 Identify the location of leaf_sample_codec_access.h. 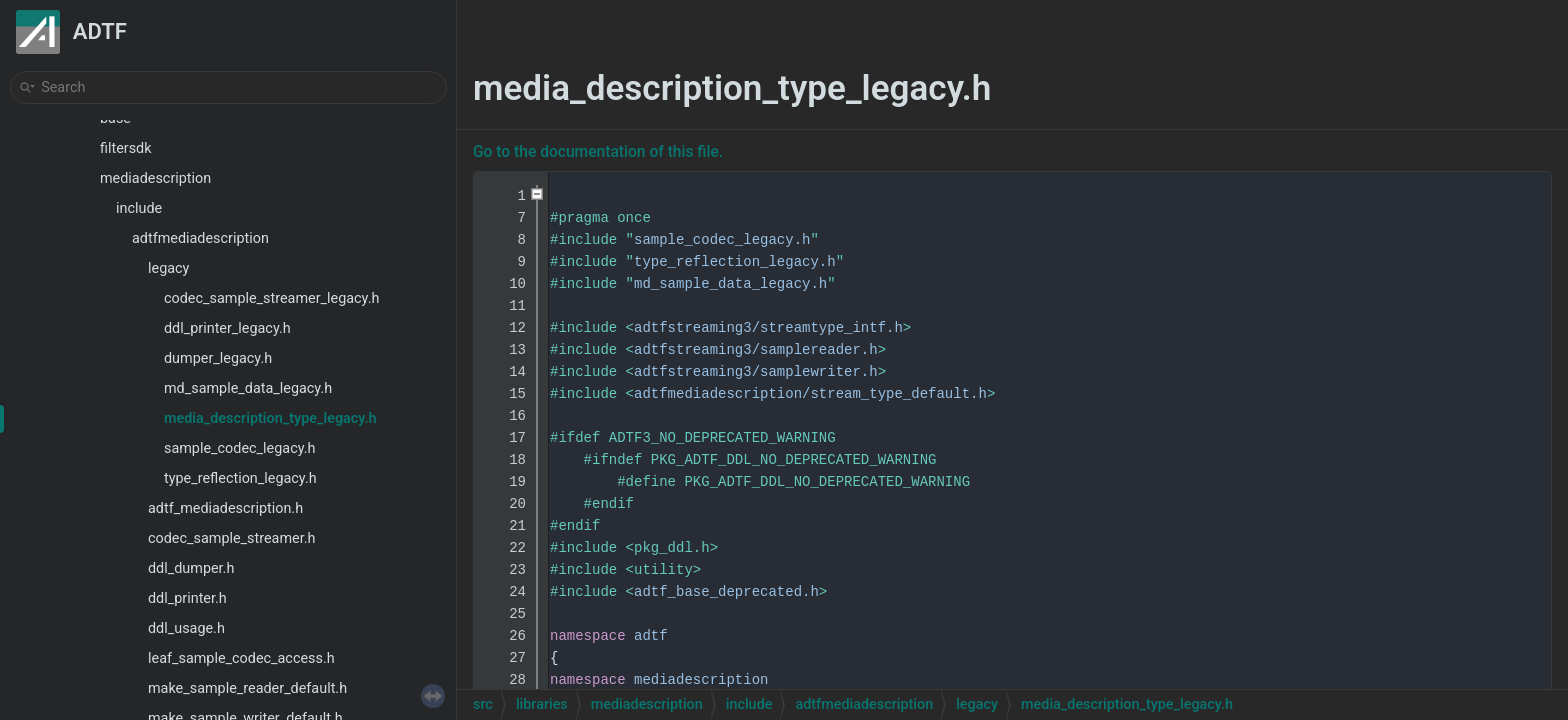
(241, 658).